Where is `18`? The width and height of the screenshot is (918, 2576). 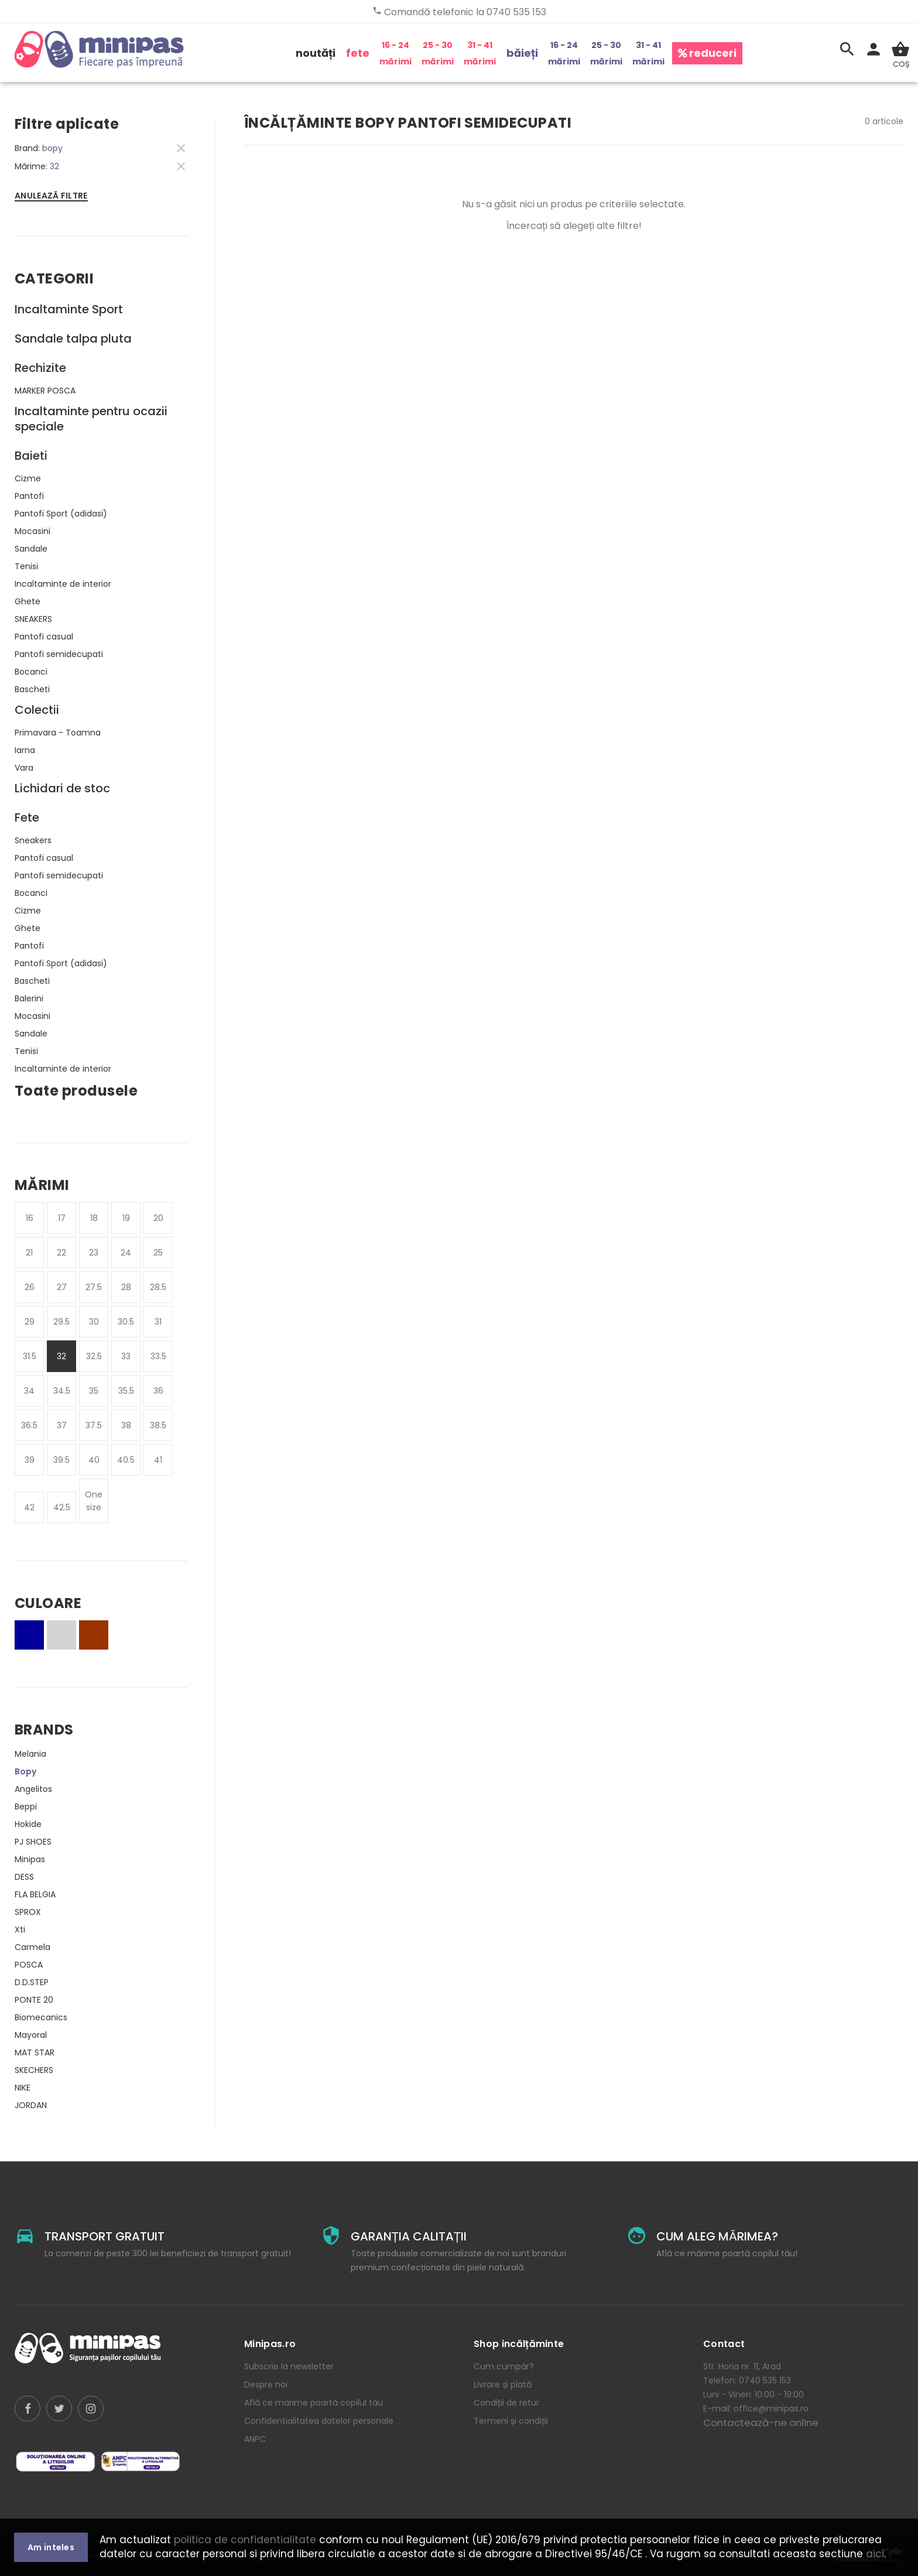 18 is located at coordinates (94, 1218).